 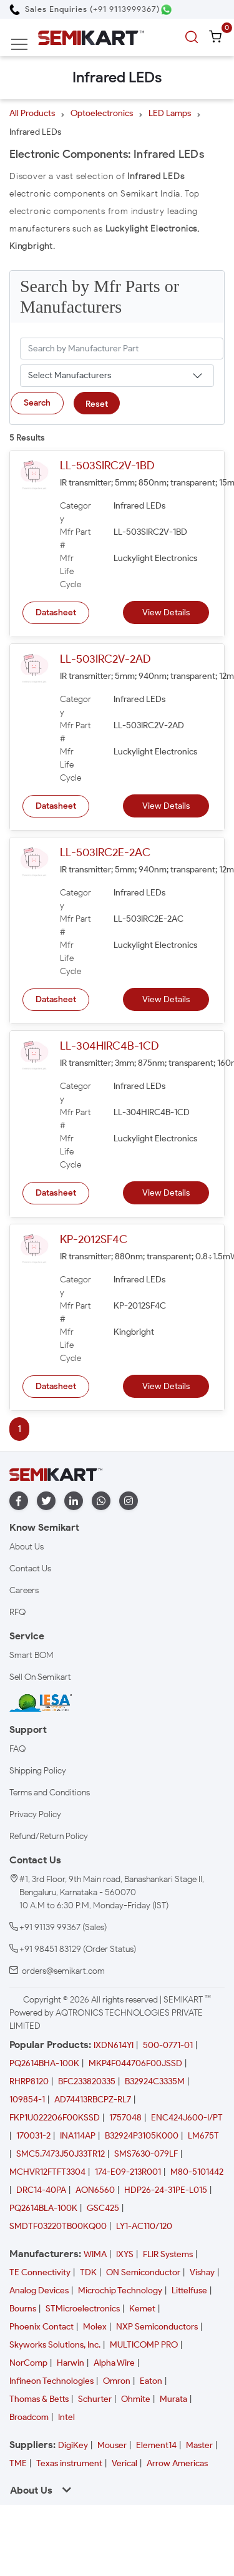 I want to click on PQ2614BHA-100K, so click(x=44, y=2063).